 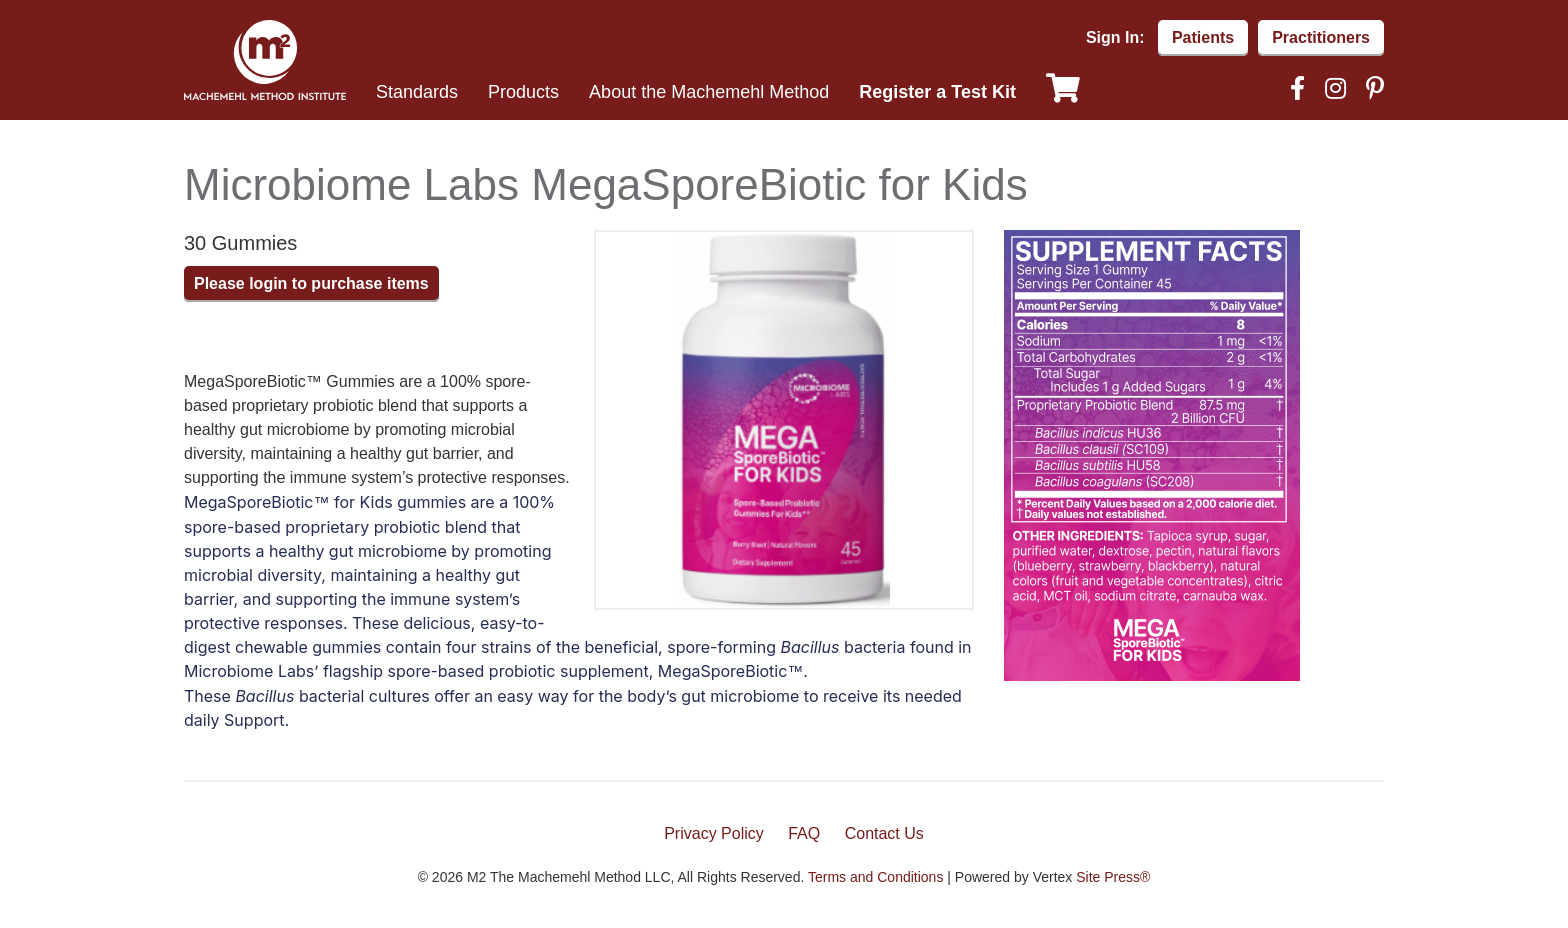 What do you see at coordinates (709, 92) in the screenshot?
I see `About the Machemehl Method` at bounding box center [709, 92].